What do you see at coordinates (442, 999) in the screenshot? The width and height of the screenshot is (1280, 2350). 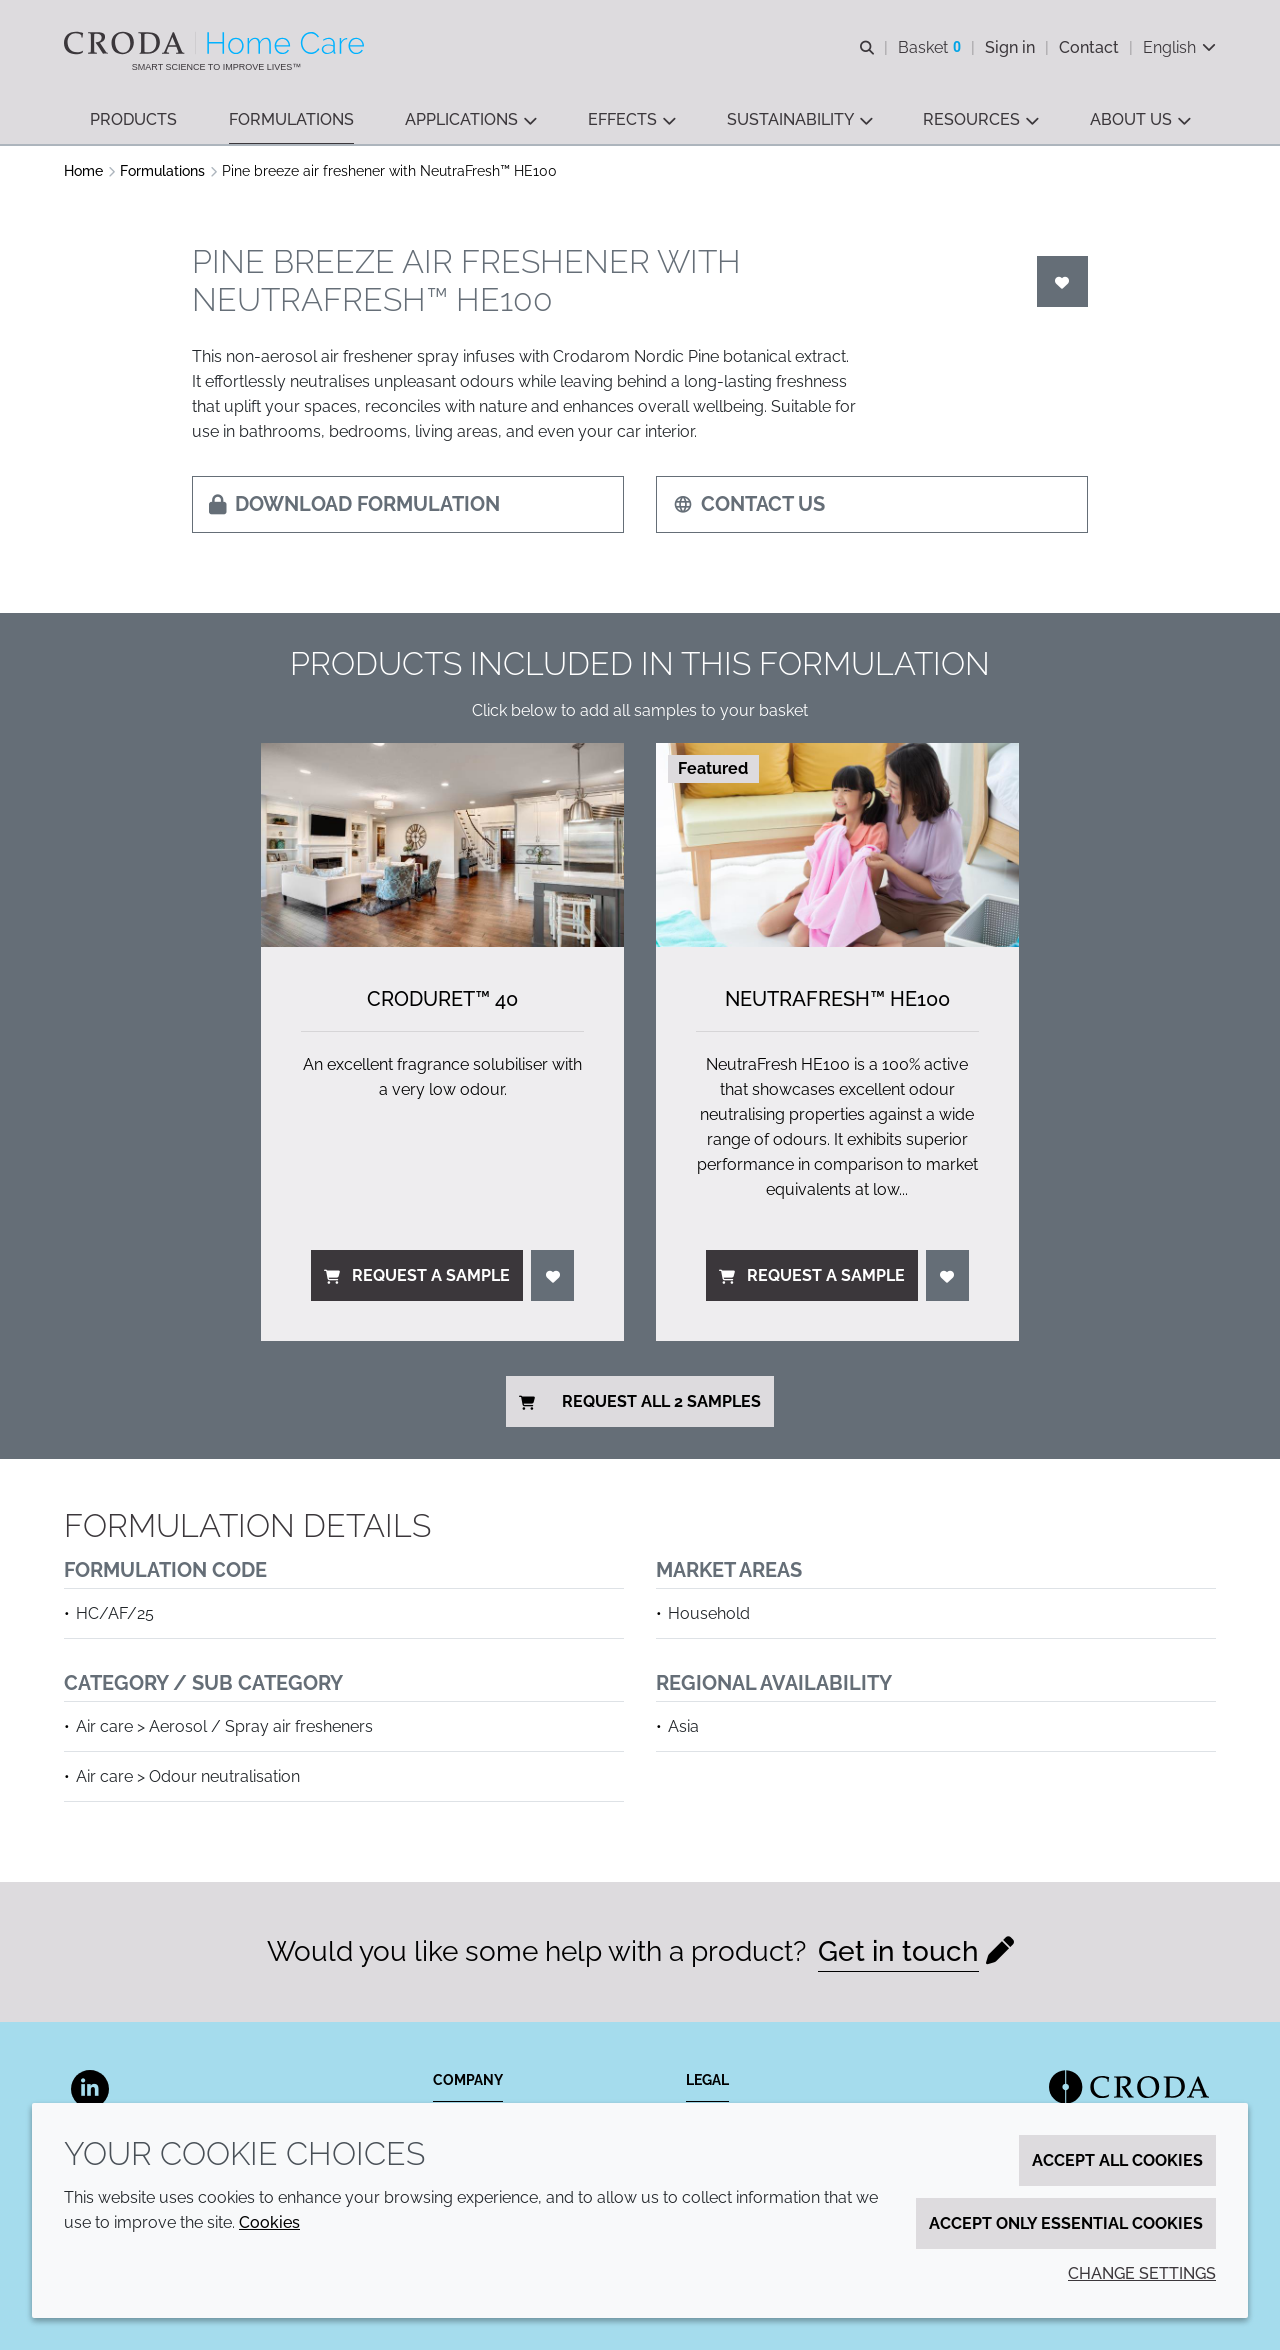 I see `Croduret™ 40 [Croduret&#8482; 40]` at bounding box center [442, 999].